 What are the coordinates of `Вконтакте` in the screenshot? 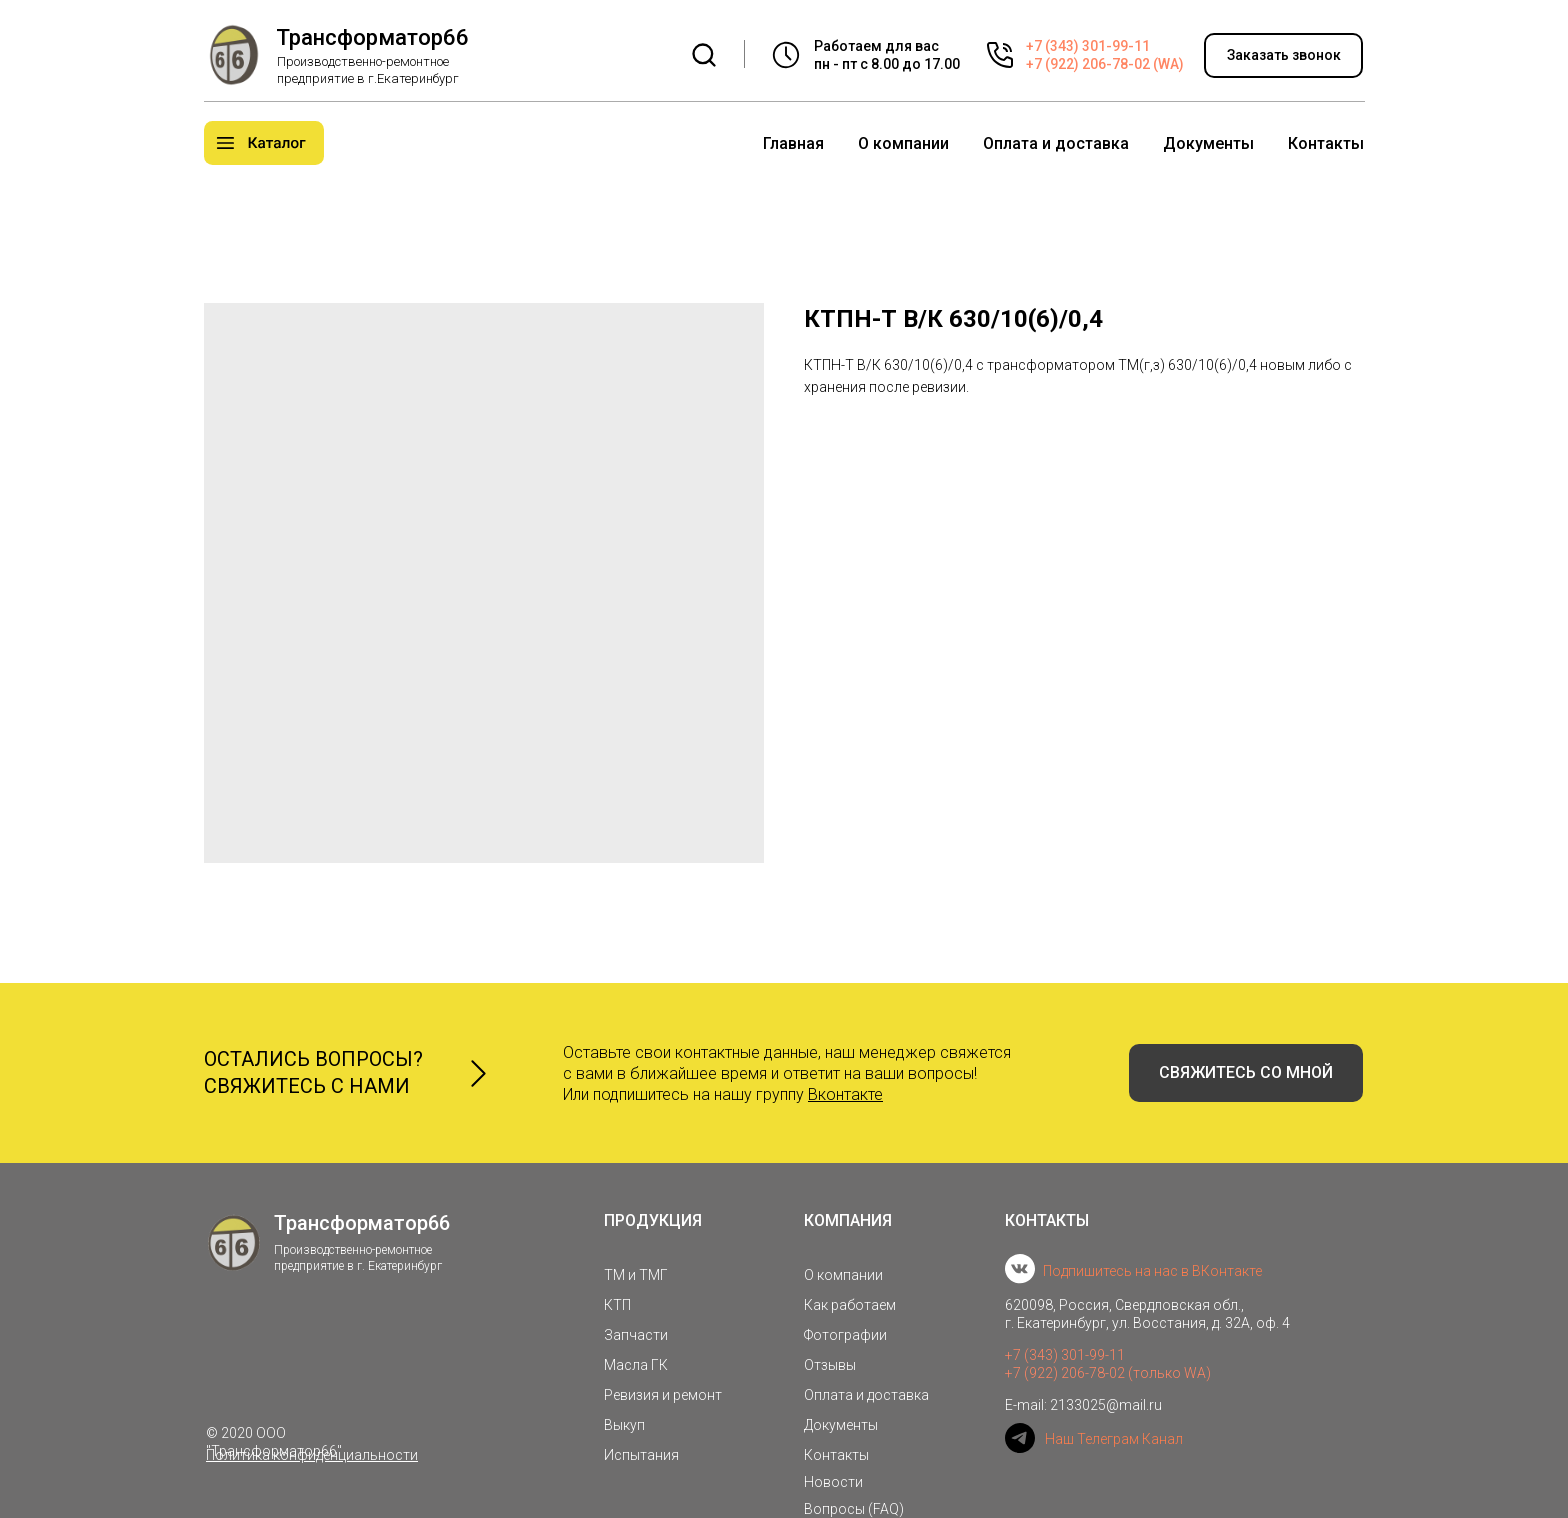 It's located at (845, 1094).